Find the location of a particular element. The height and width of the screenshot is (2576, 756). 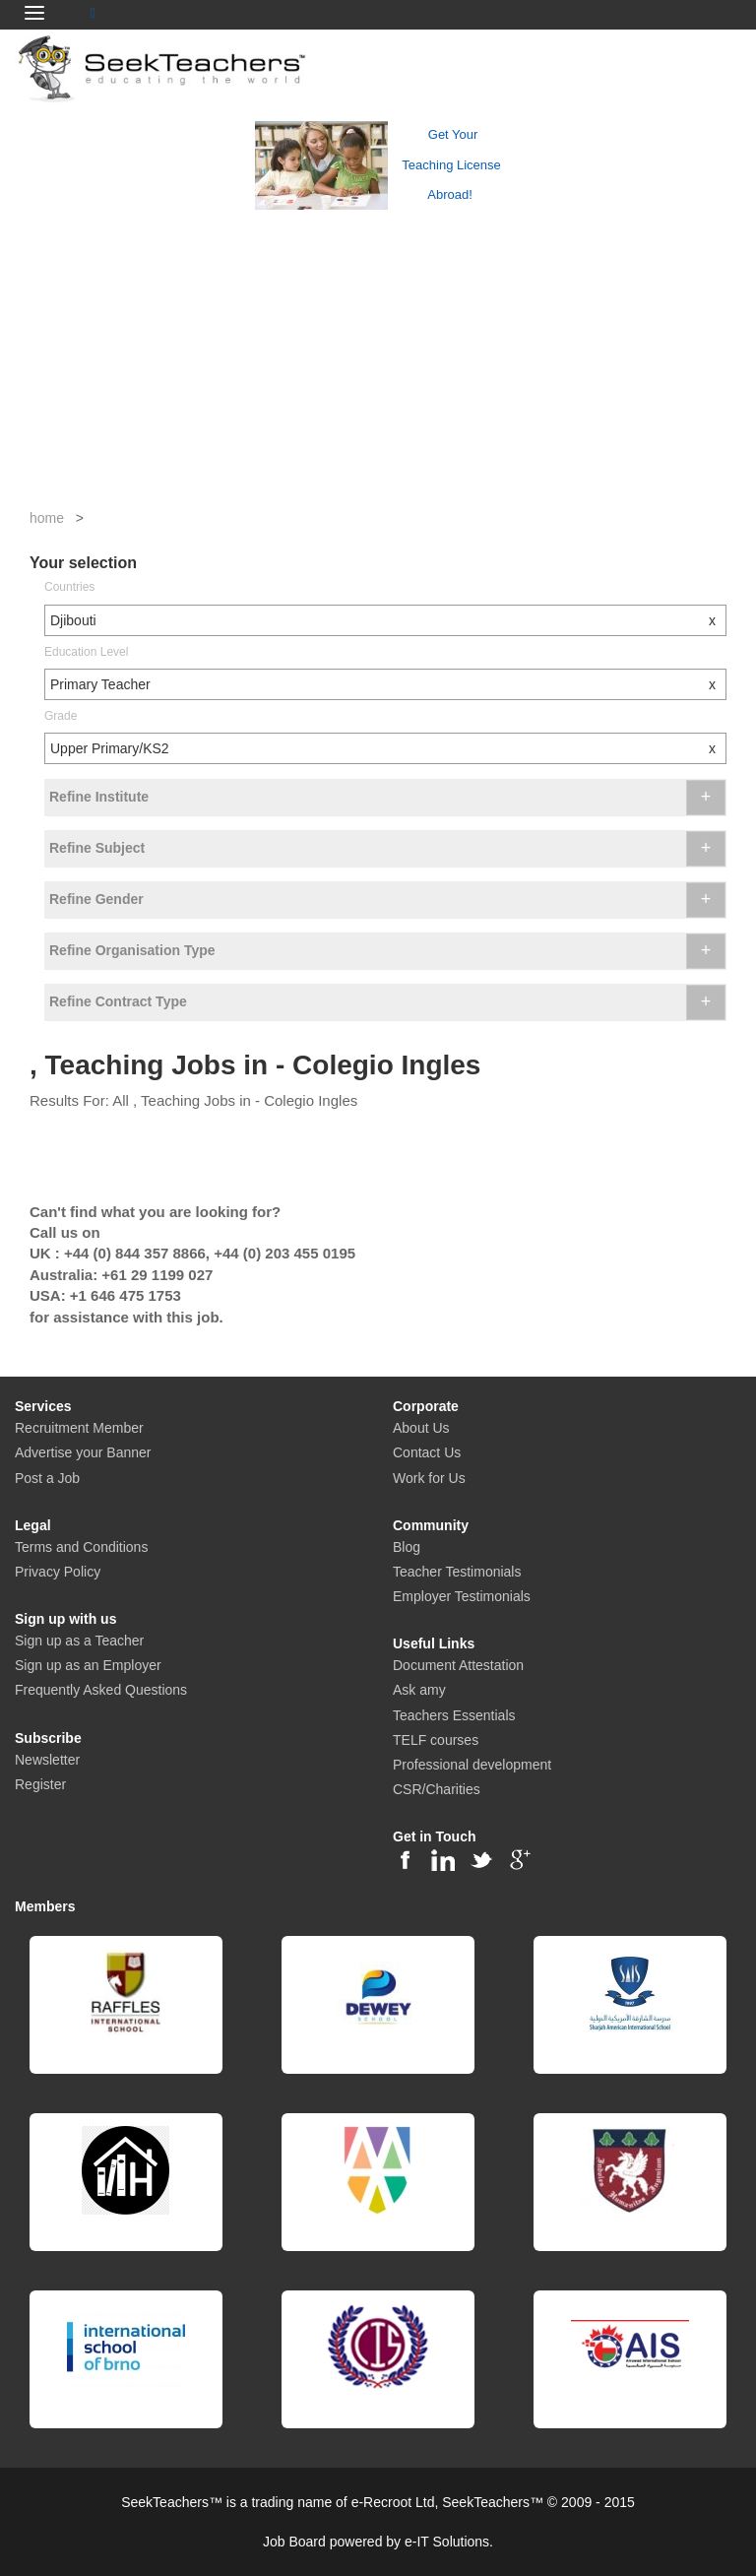

Sign up as an Employer is located at coordinates (88, 1665).